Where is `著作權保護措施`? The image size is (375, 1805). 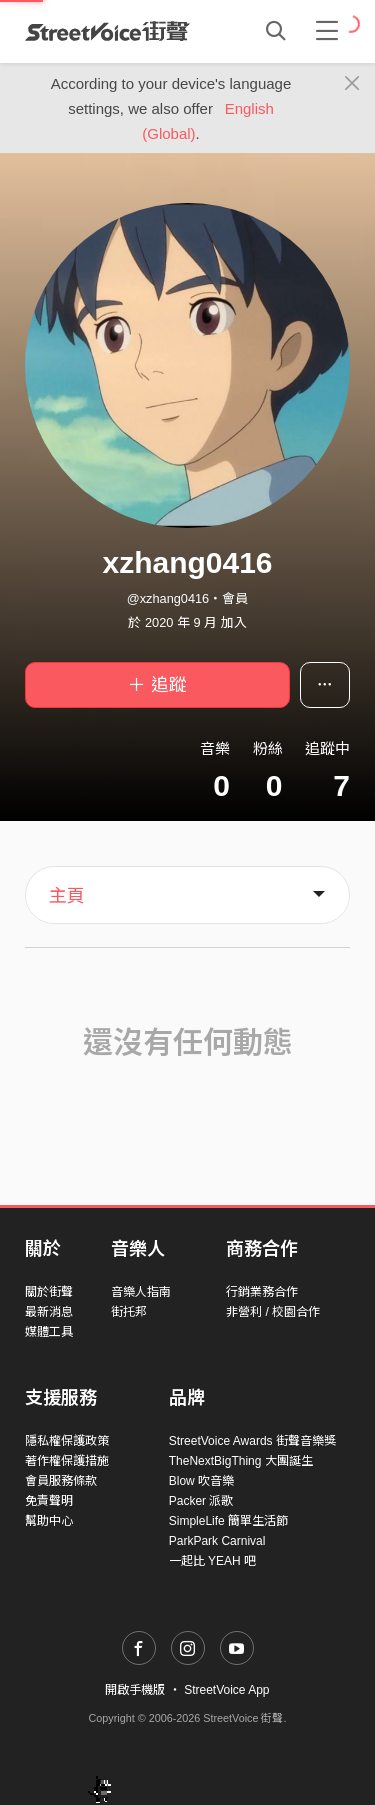
著作權保護措施 is located at coordinates (67, 1461).